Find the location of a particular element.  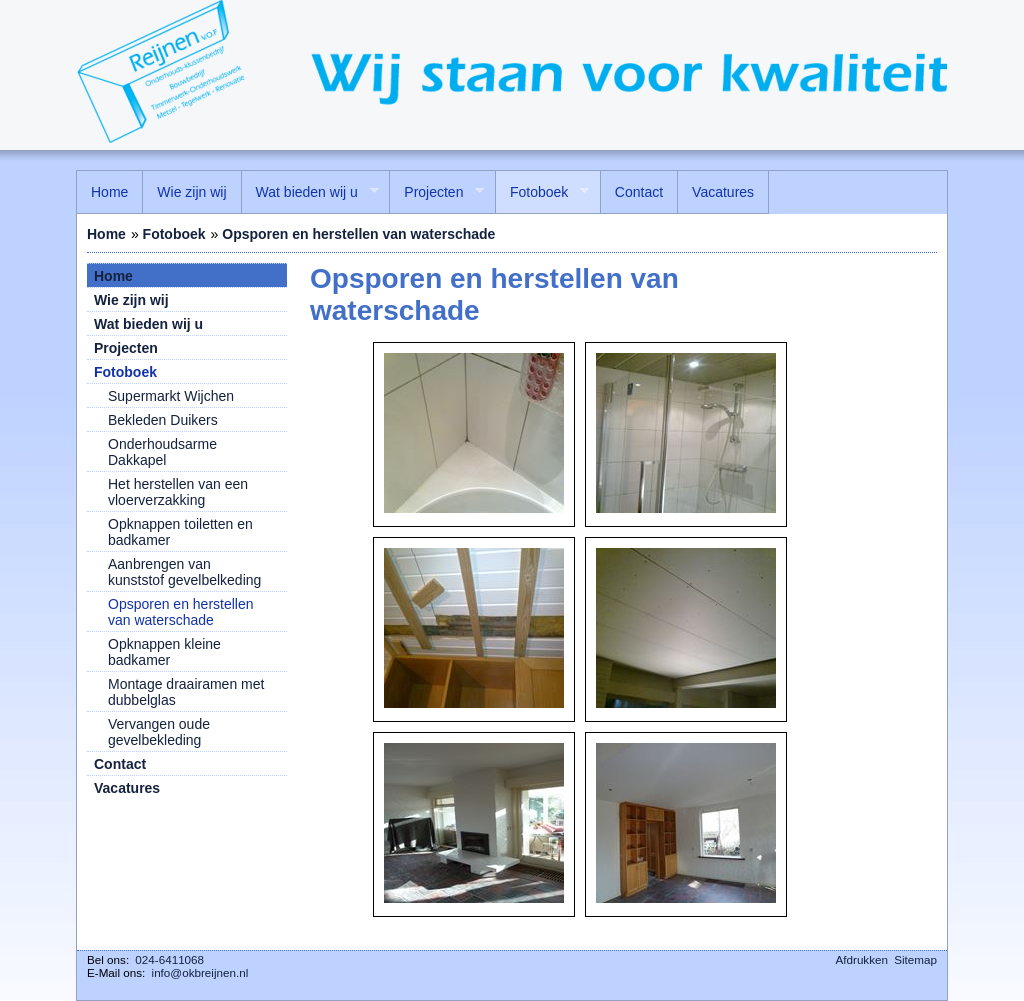

024-6411068 is located at coordinates (169, 959).